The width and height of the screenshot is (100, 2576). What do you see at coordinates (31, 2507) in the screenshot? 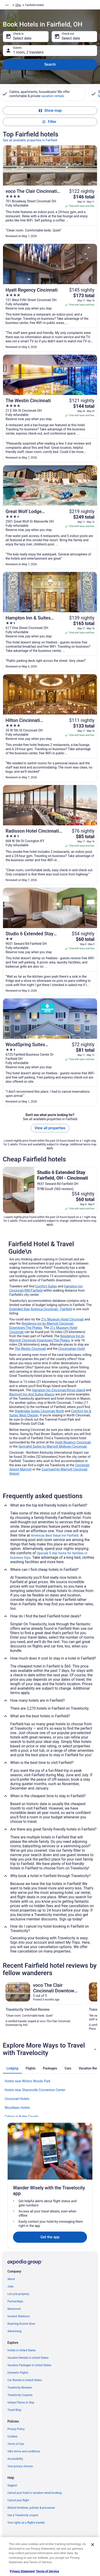
I see `Refund timelines, policies & processes [link]` at bounding box center [31, 2507].